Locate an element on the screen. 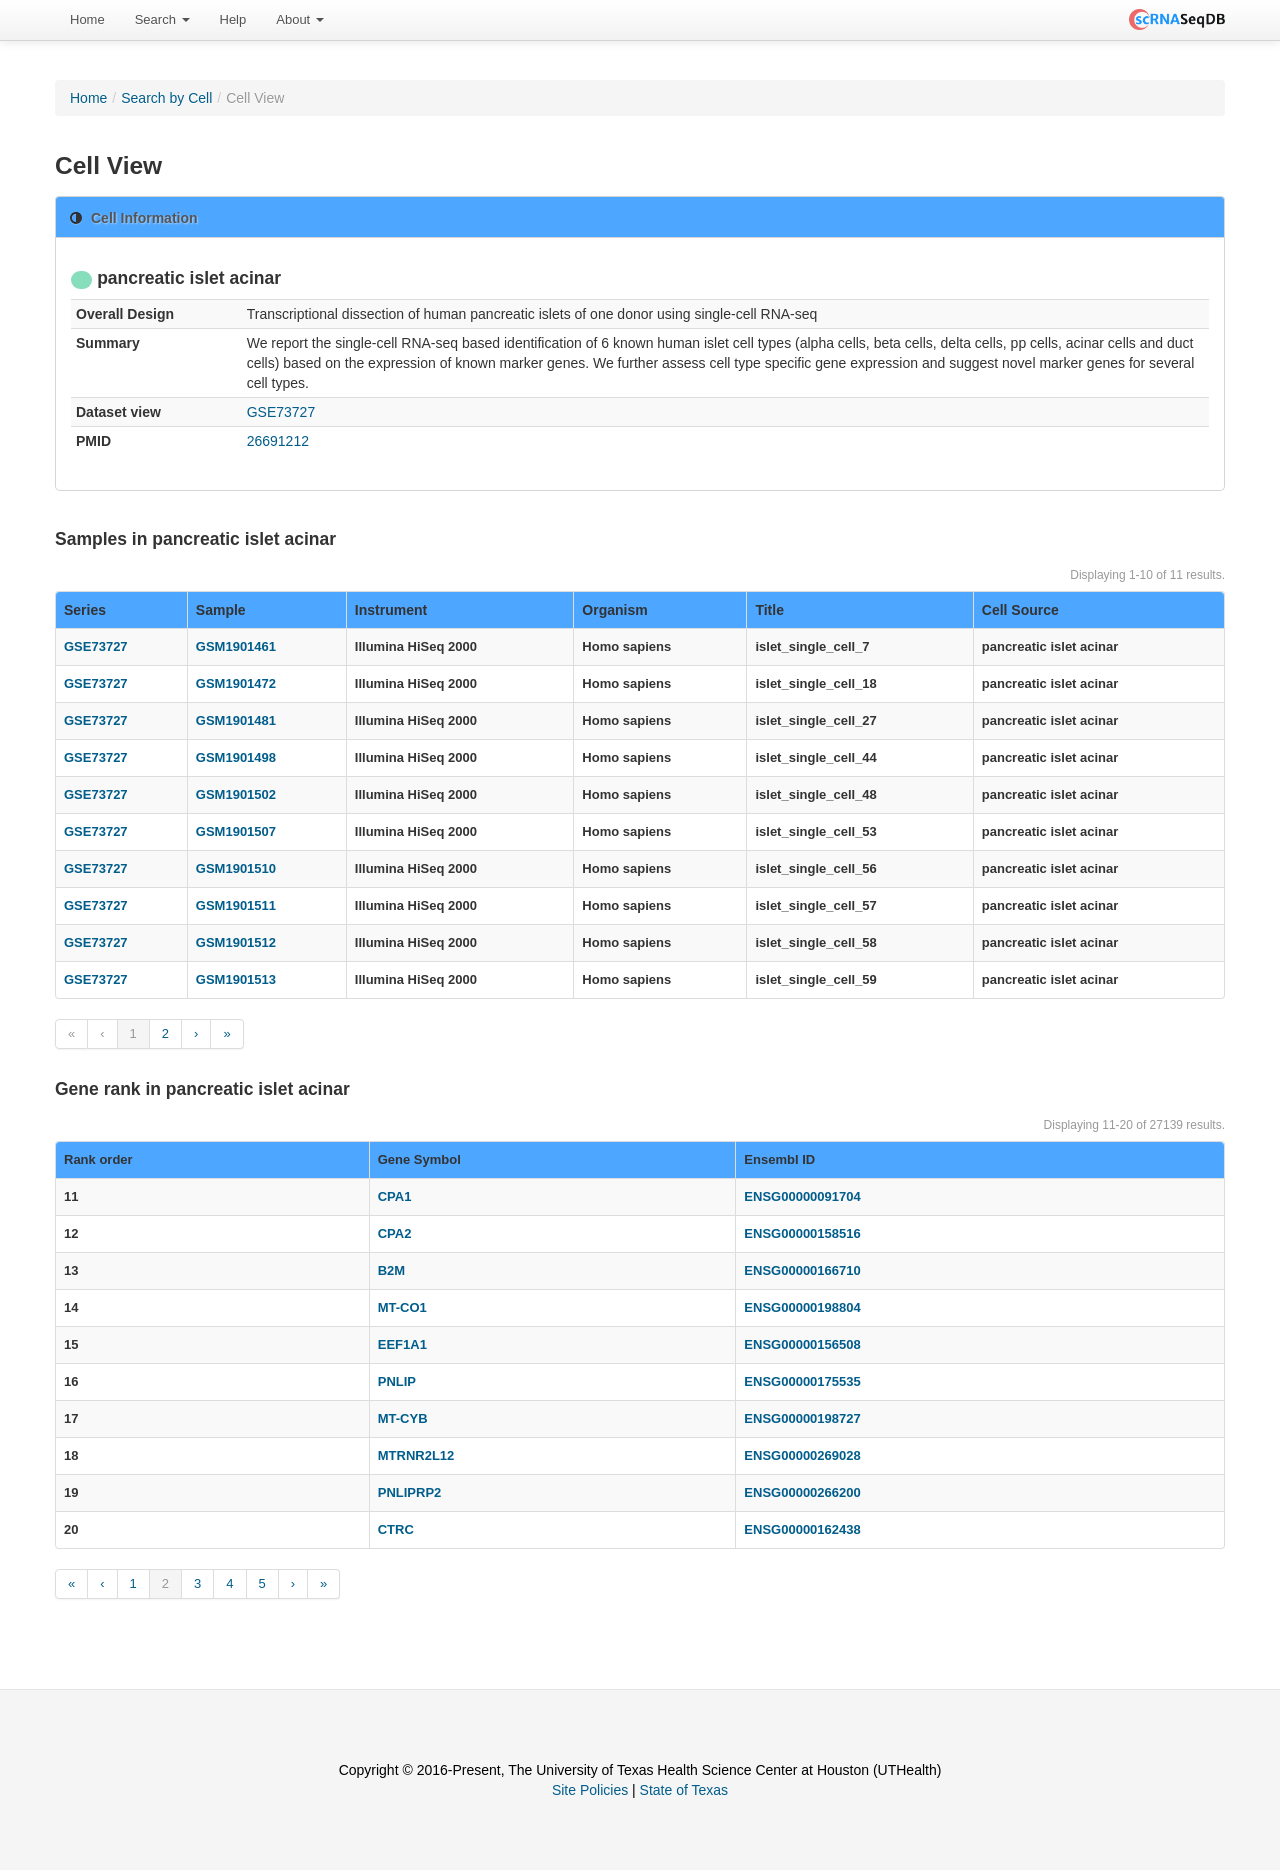  ENSG00000156508 is located at coordinates (802, 1344).